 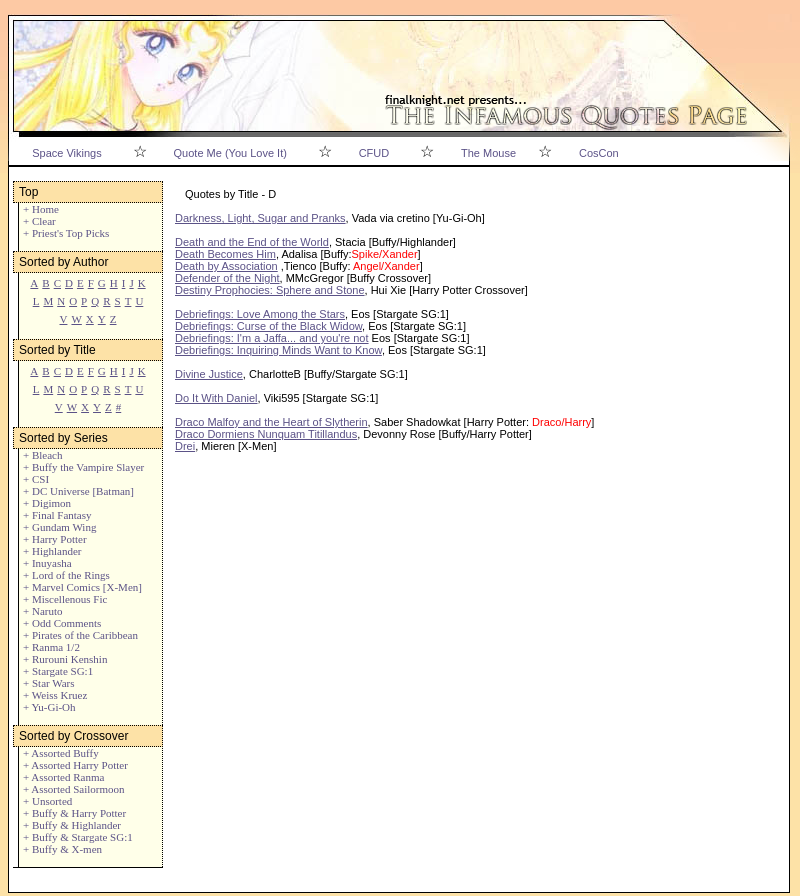 I want to click on + Ranma 1/2, so click(x=51, y=647).